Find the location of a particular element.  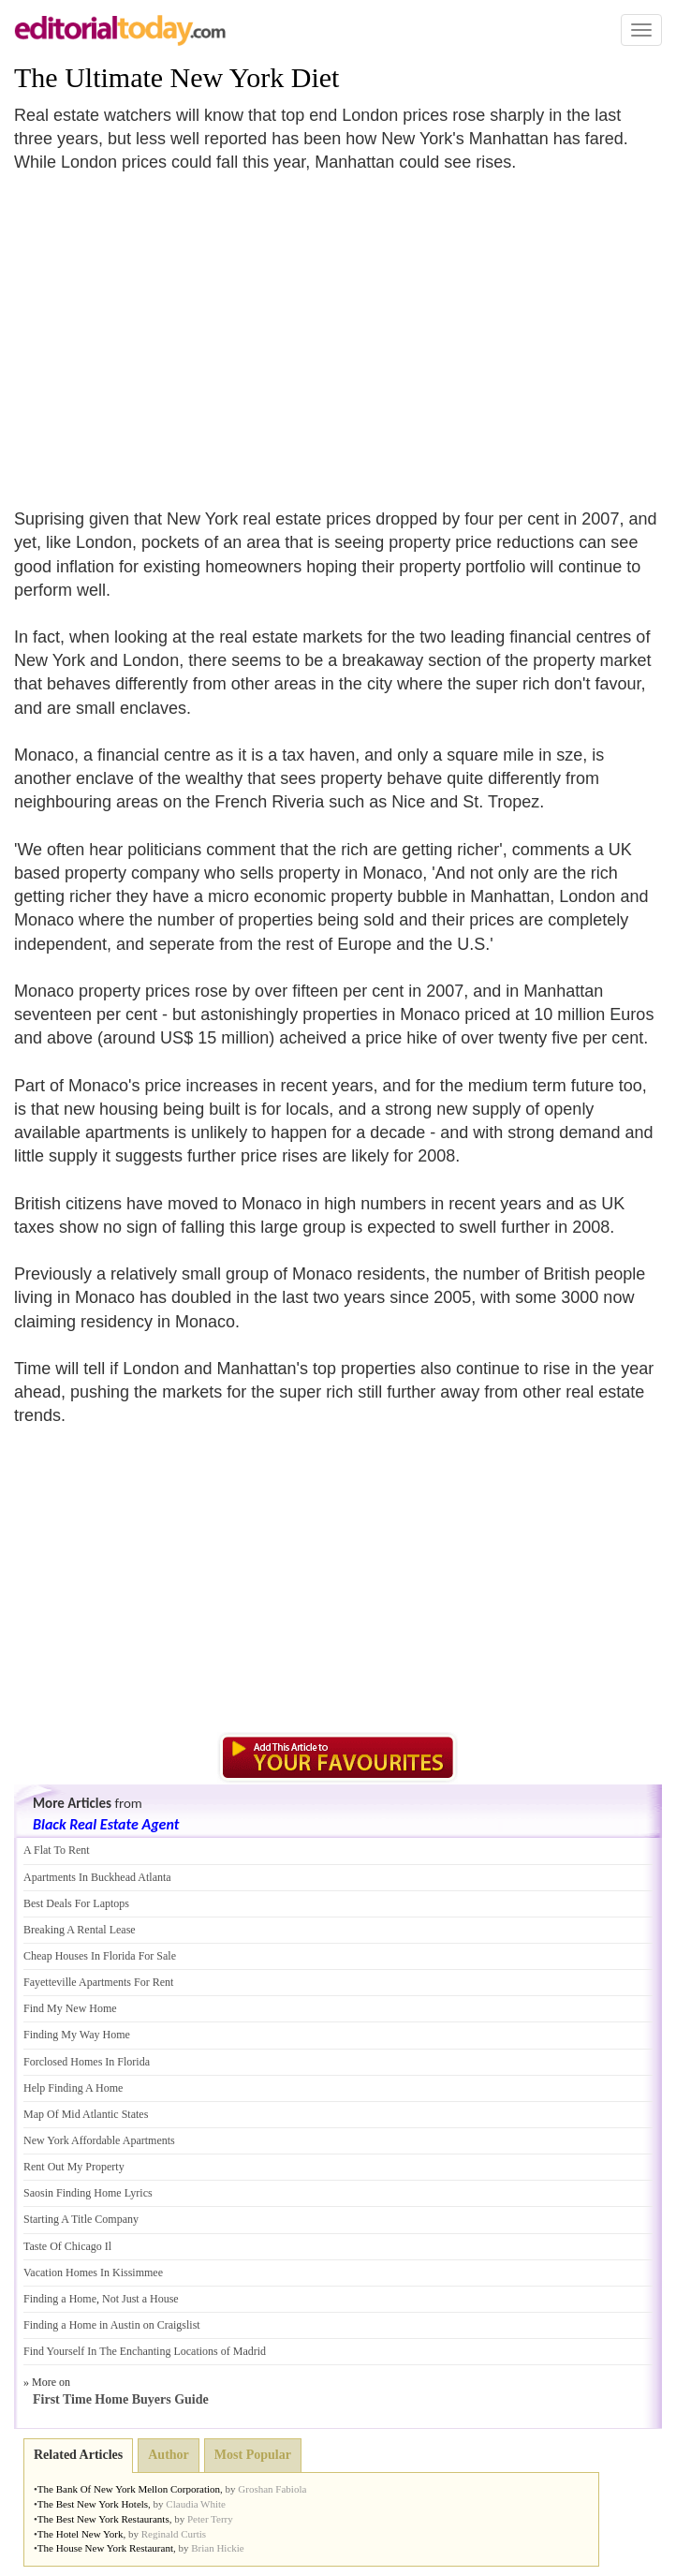

A Flat To Rent is located at coordinates (56, 1850).